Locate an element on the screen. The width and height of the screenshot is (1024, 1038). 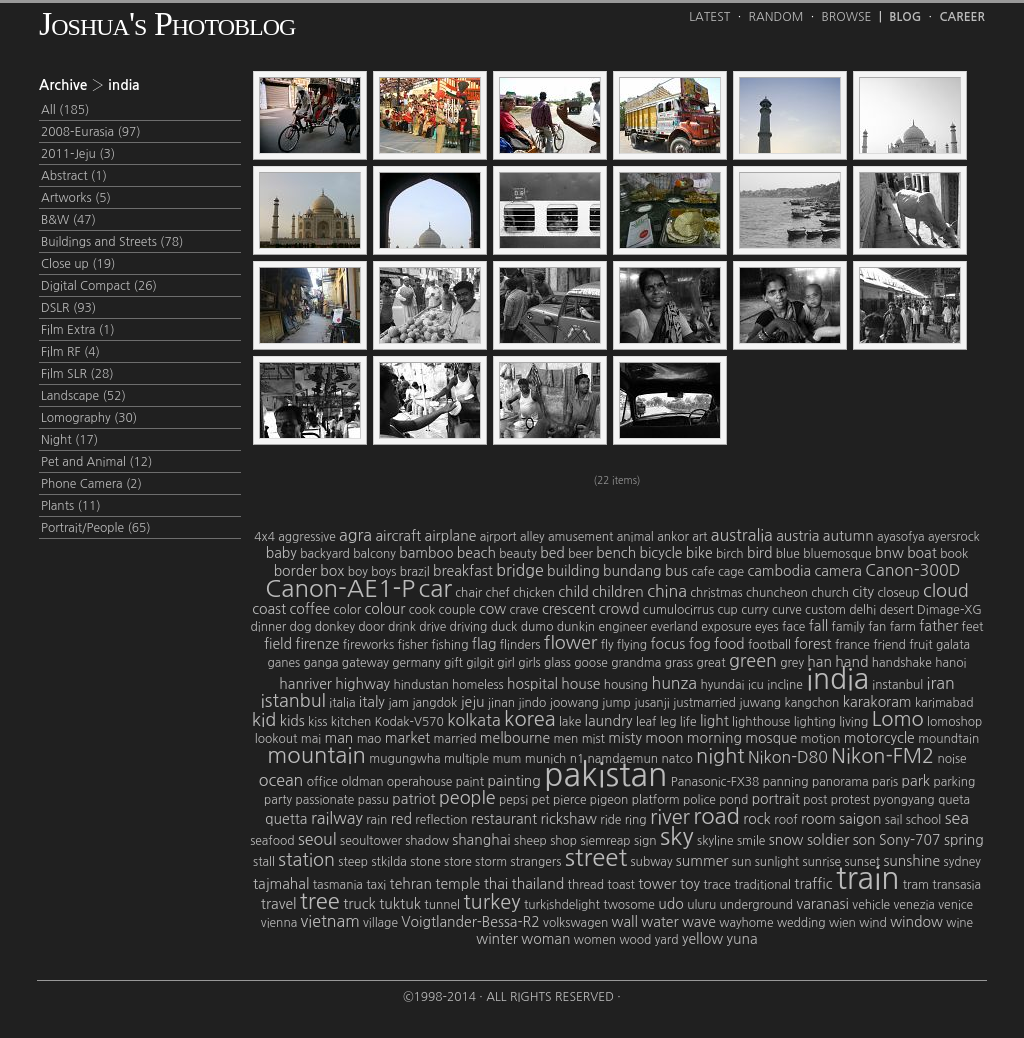
thailand is located at coordinates (538, 884).